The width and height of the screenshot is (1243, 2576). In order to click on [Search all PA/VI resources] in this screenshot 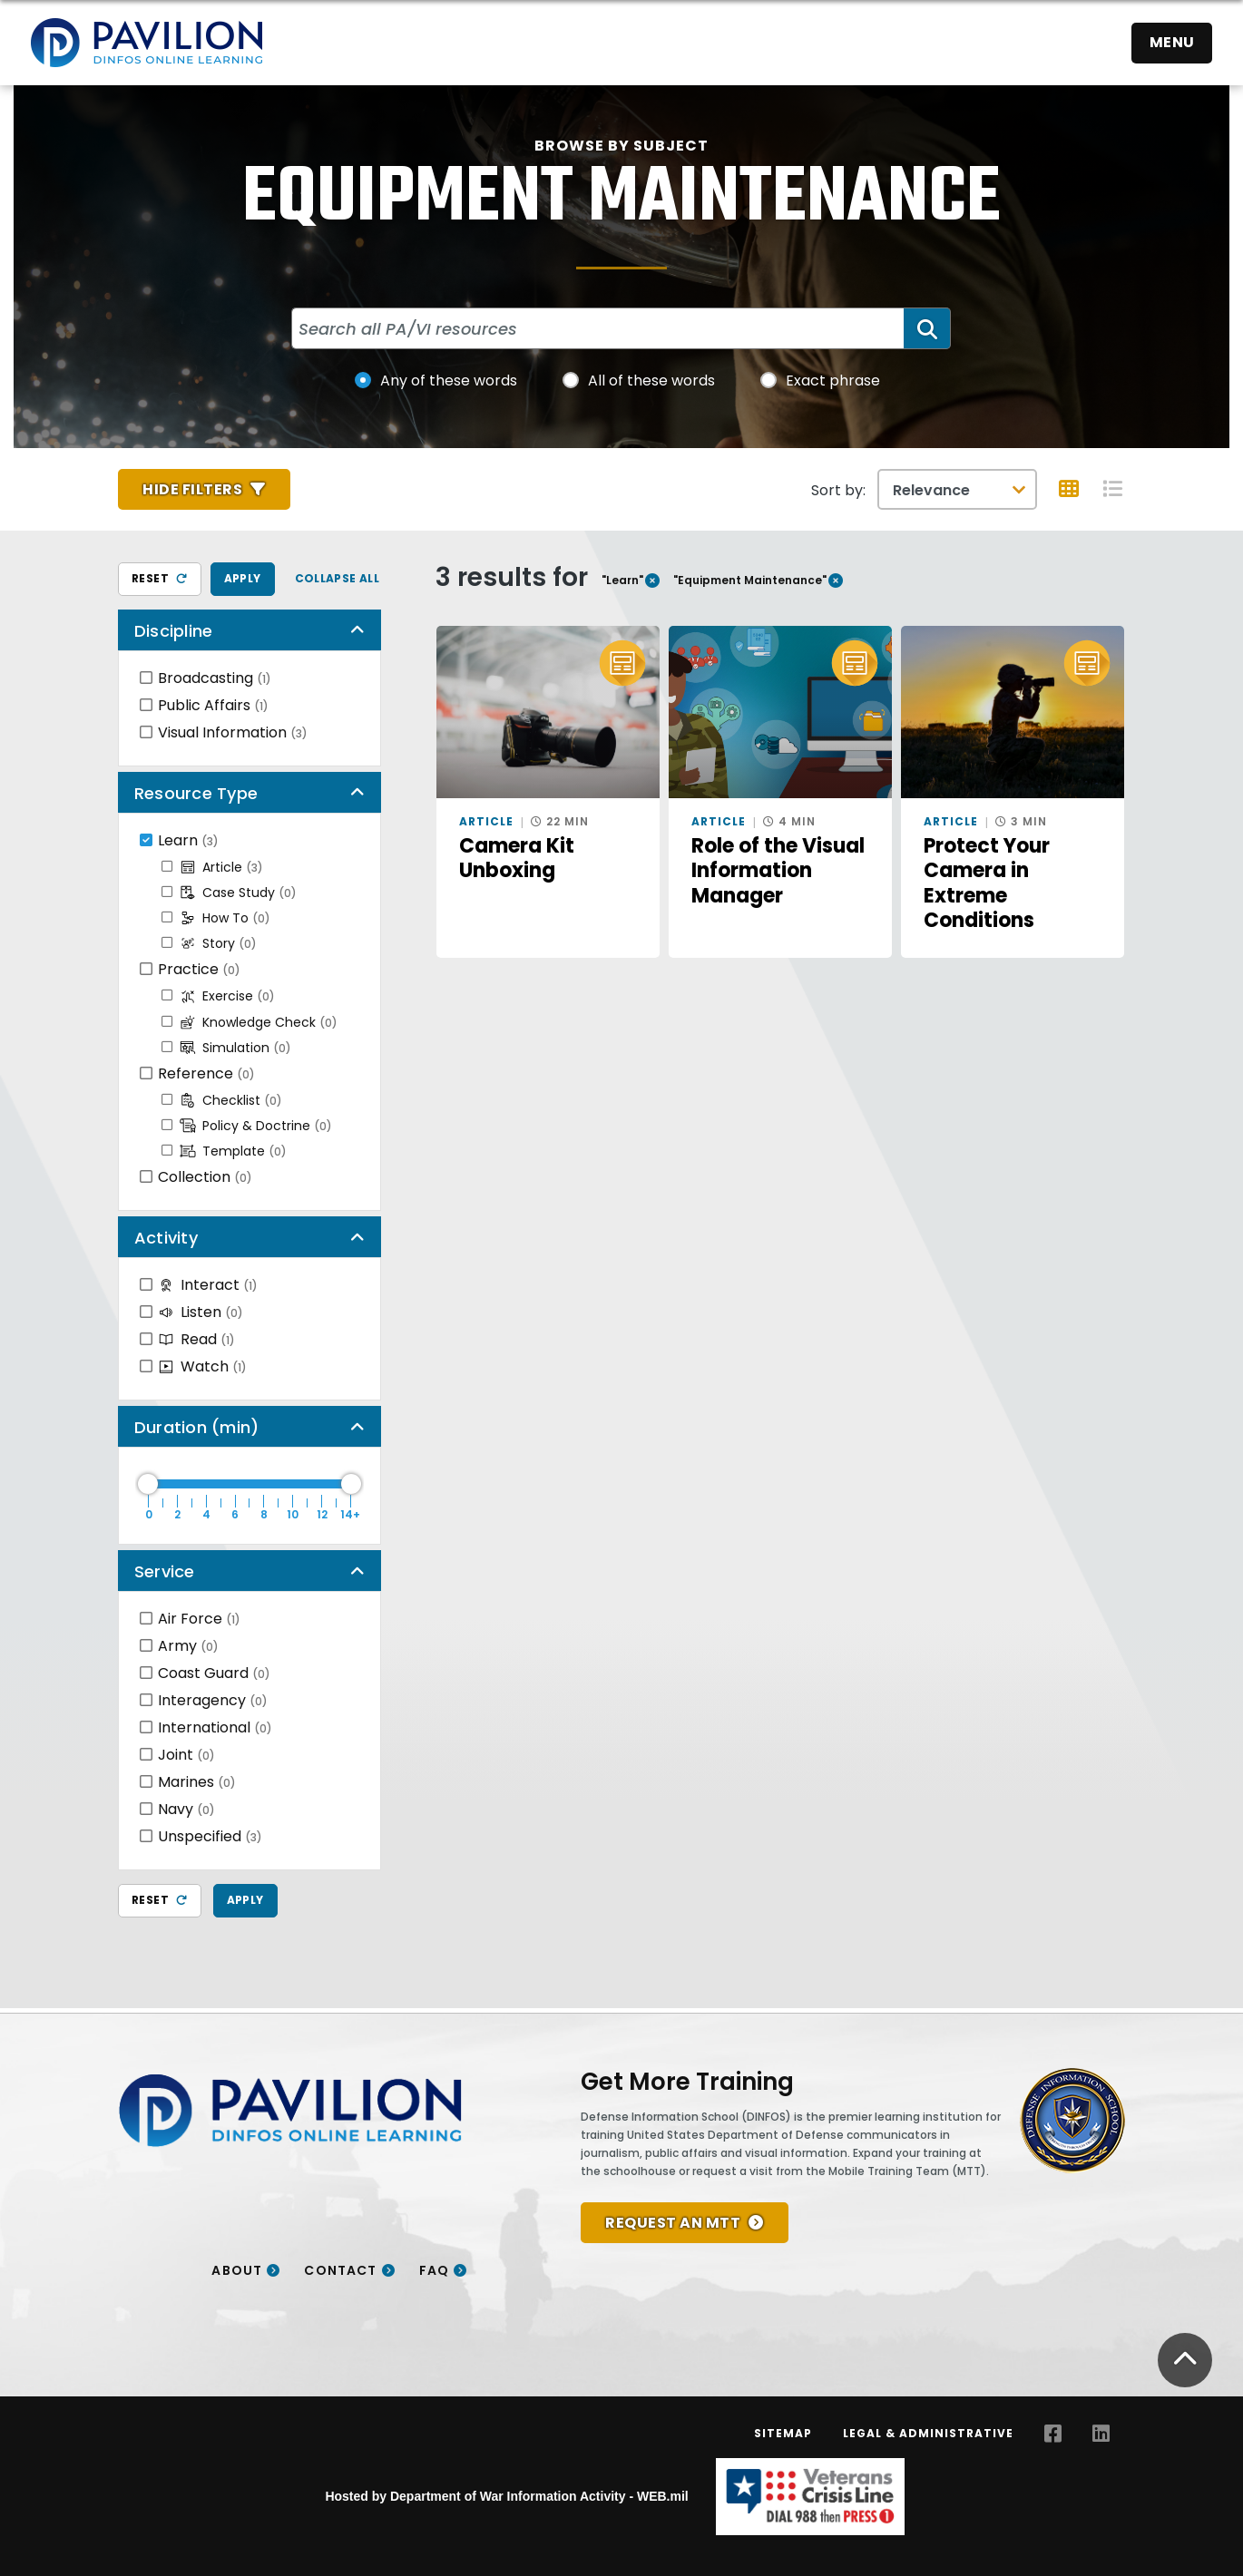, I will do `click(598, 328)`.